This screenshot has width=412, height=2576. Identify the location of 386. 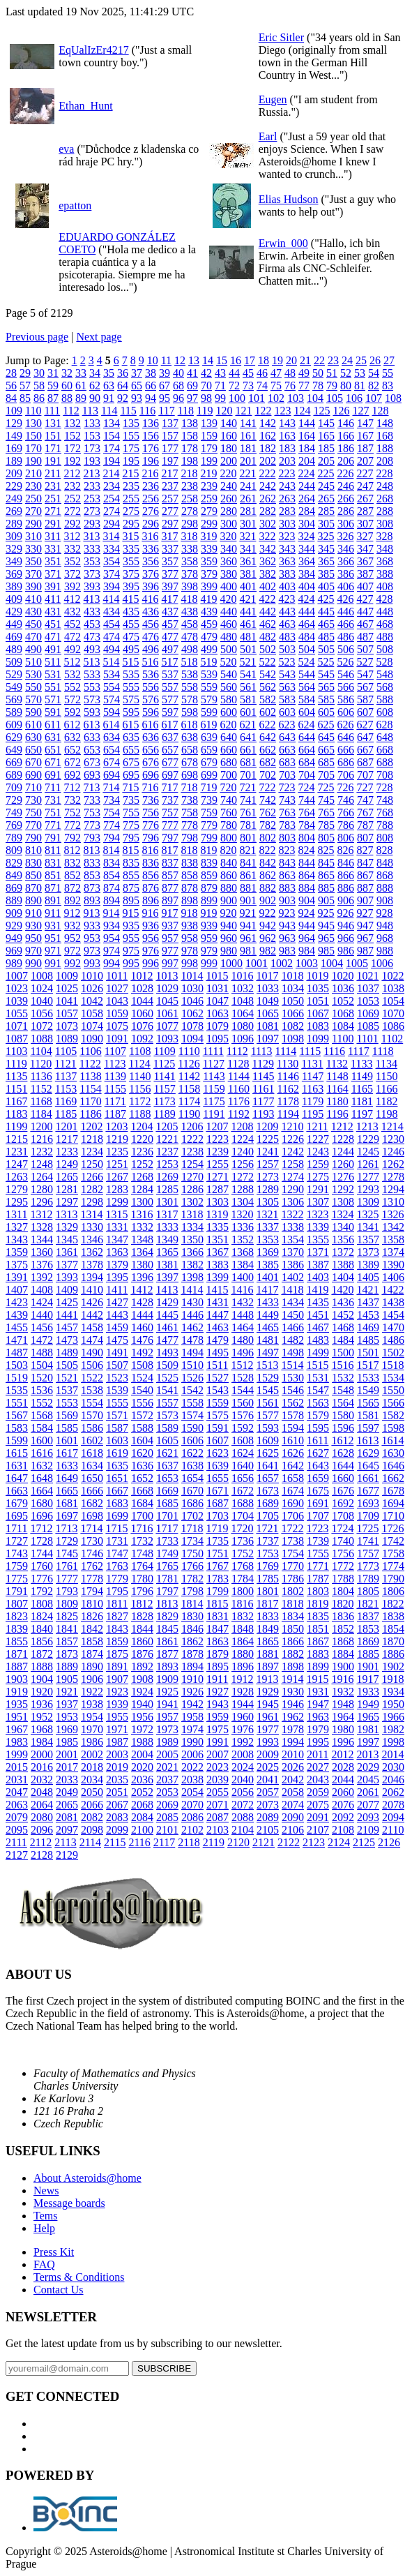
(345, 574).